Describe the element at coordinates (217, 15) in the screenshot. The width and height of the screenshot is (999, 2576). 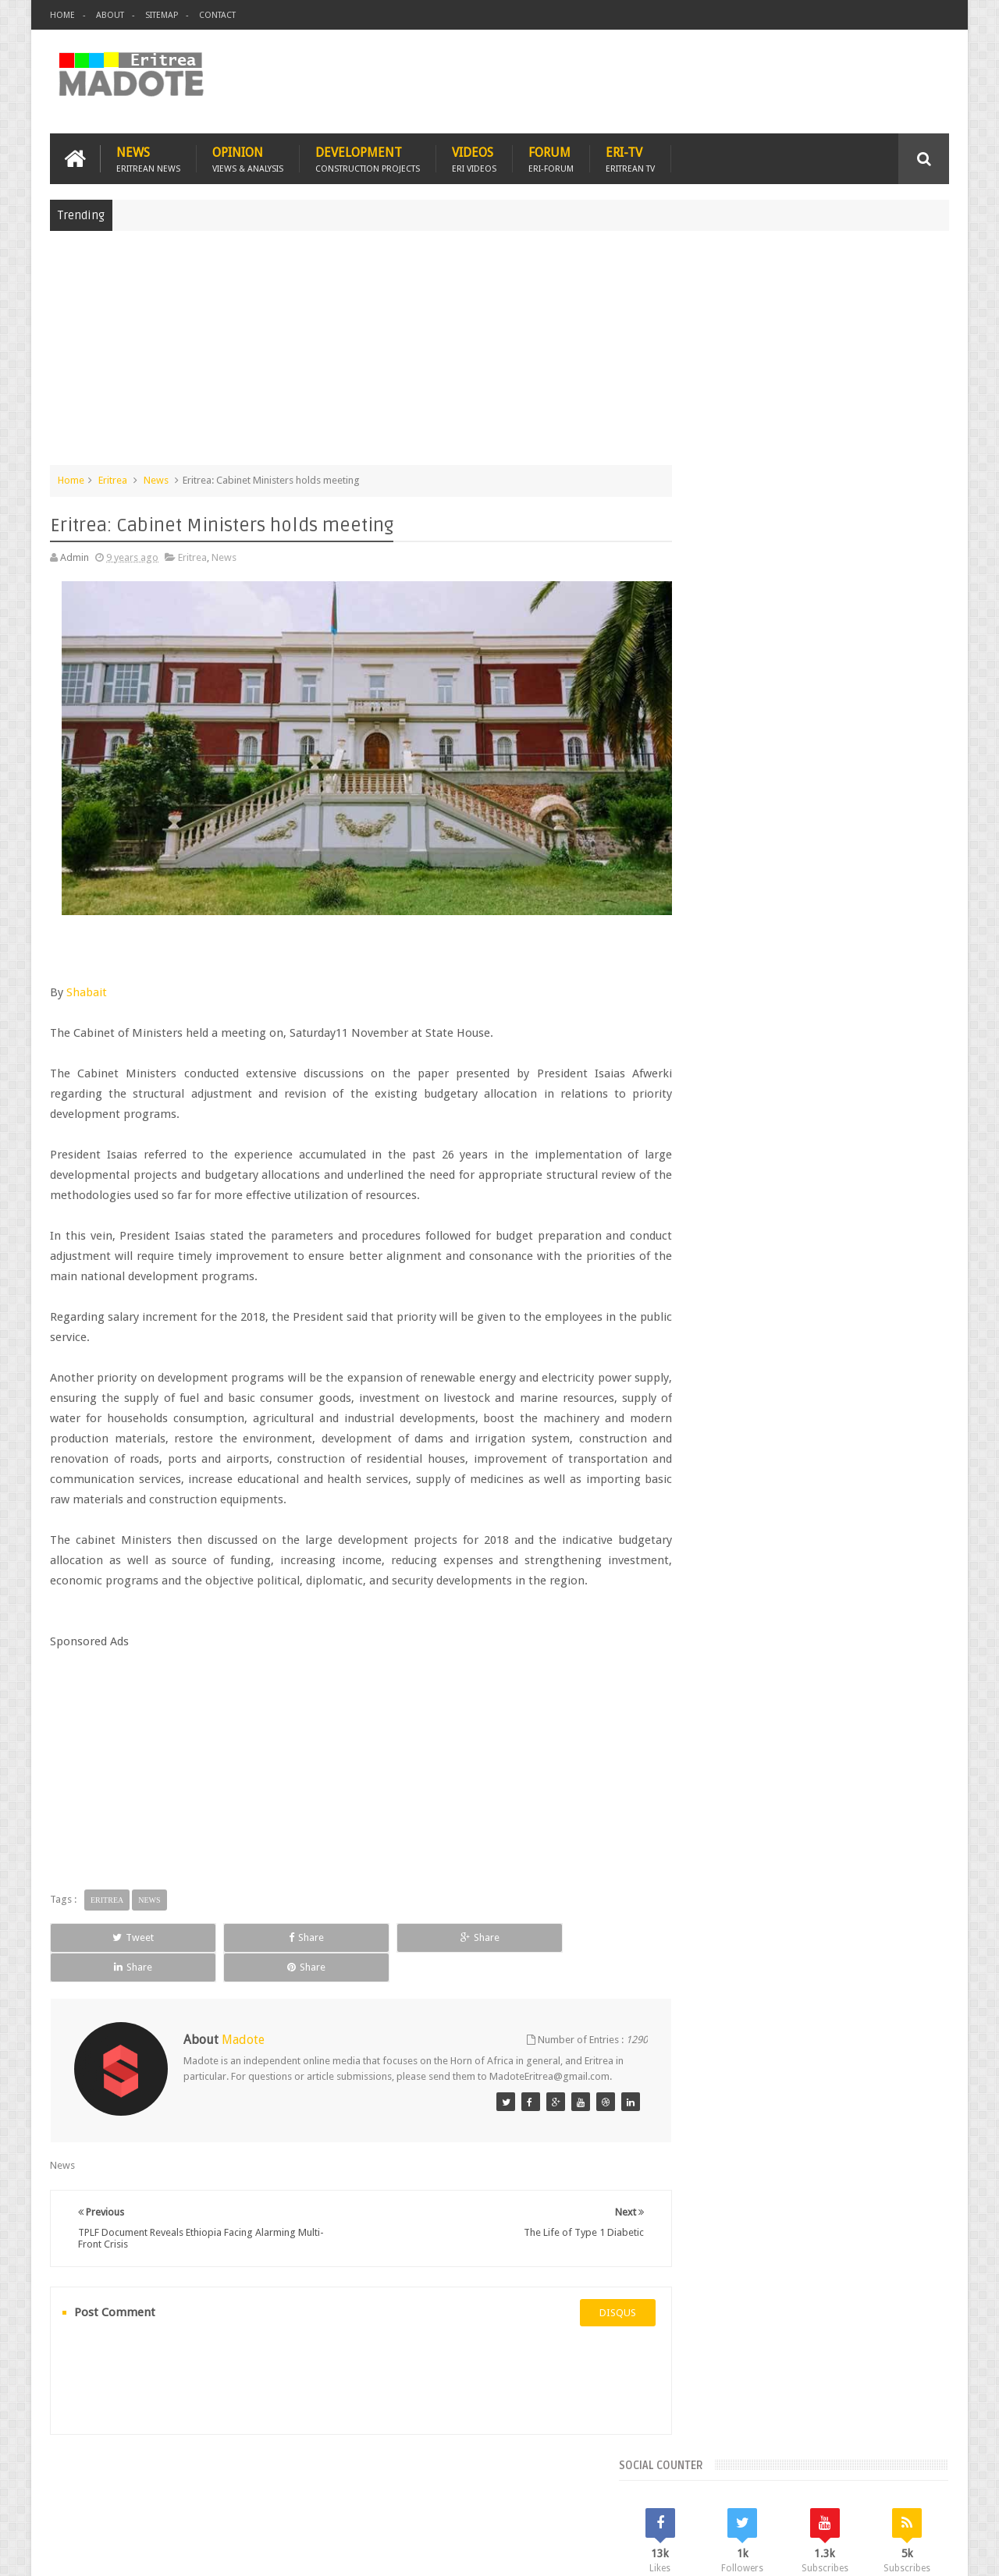
I see `Contact` at that location.